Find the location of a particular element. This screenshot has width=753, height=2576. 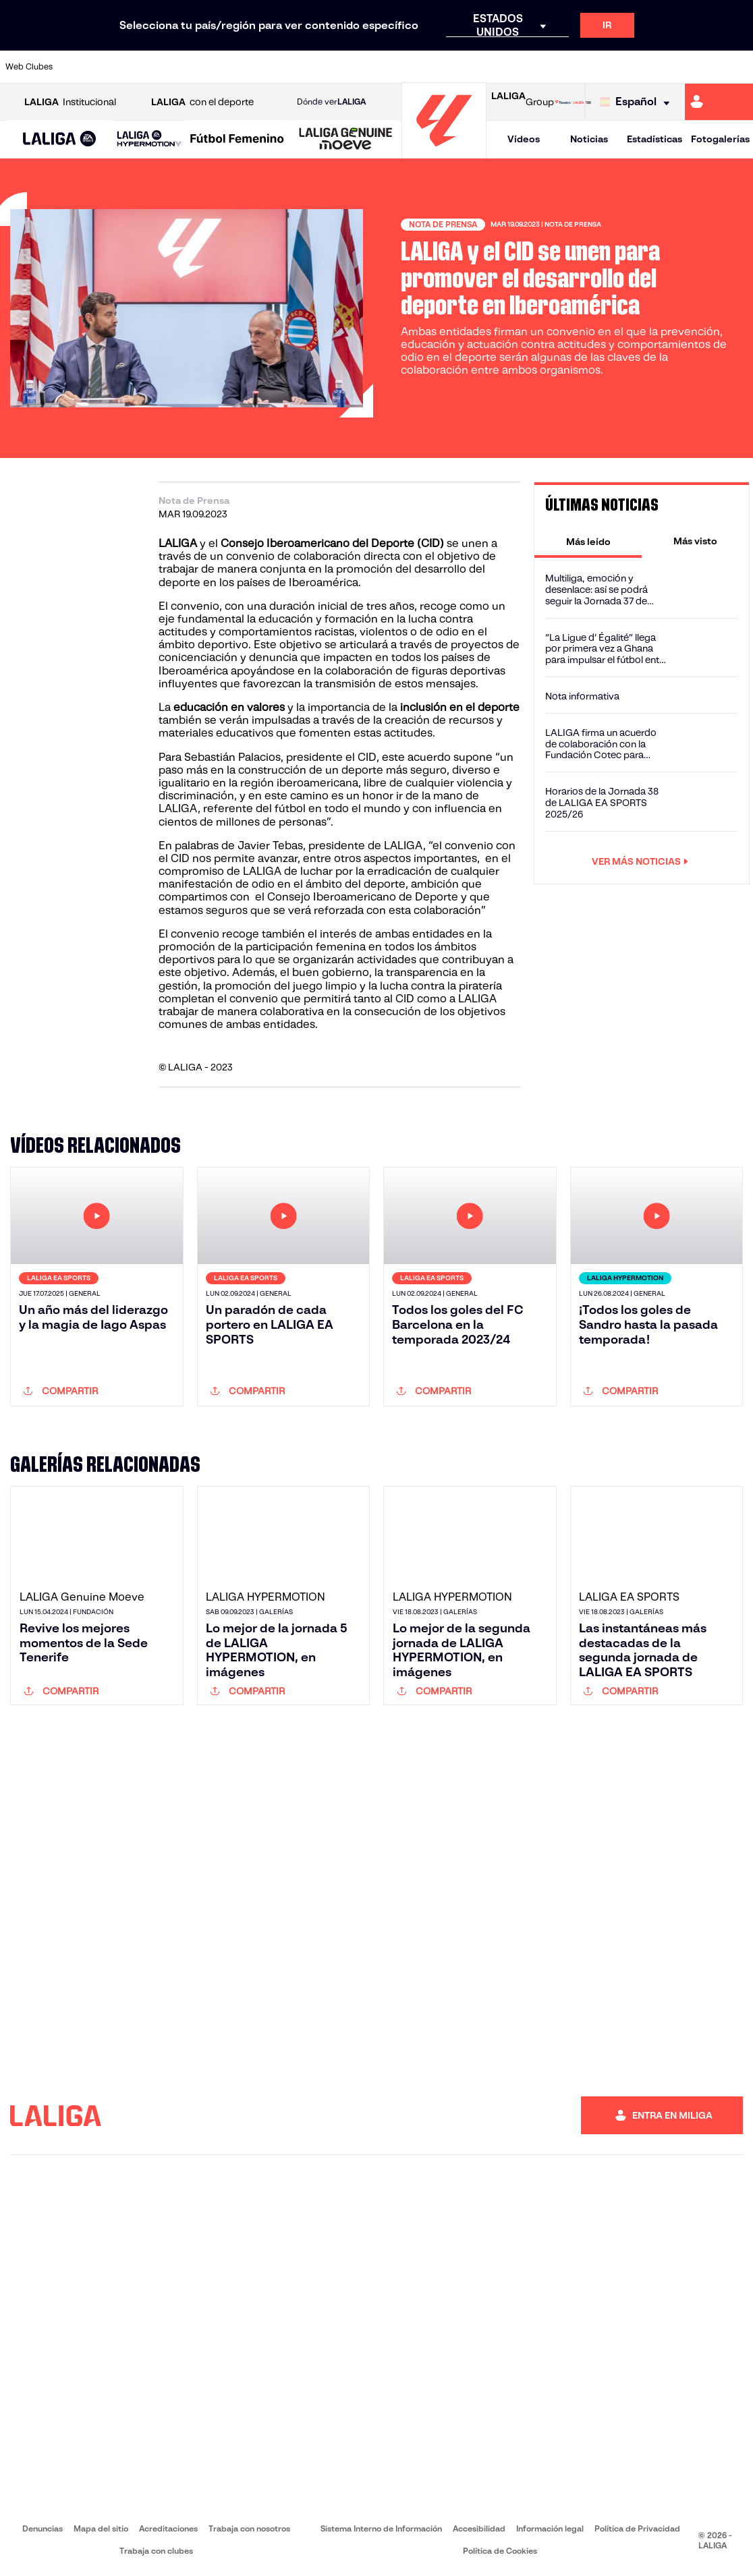

Política de Cookies is located at coordinates (500, 2550).